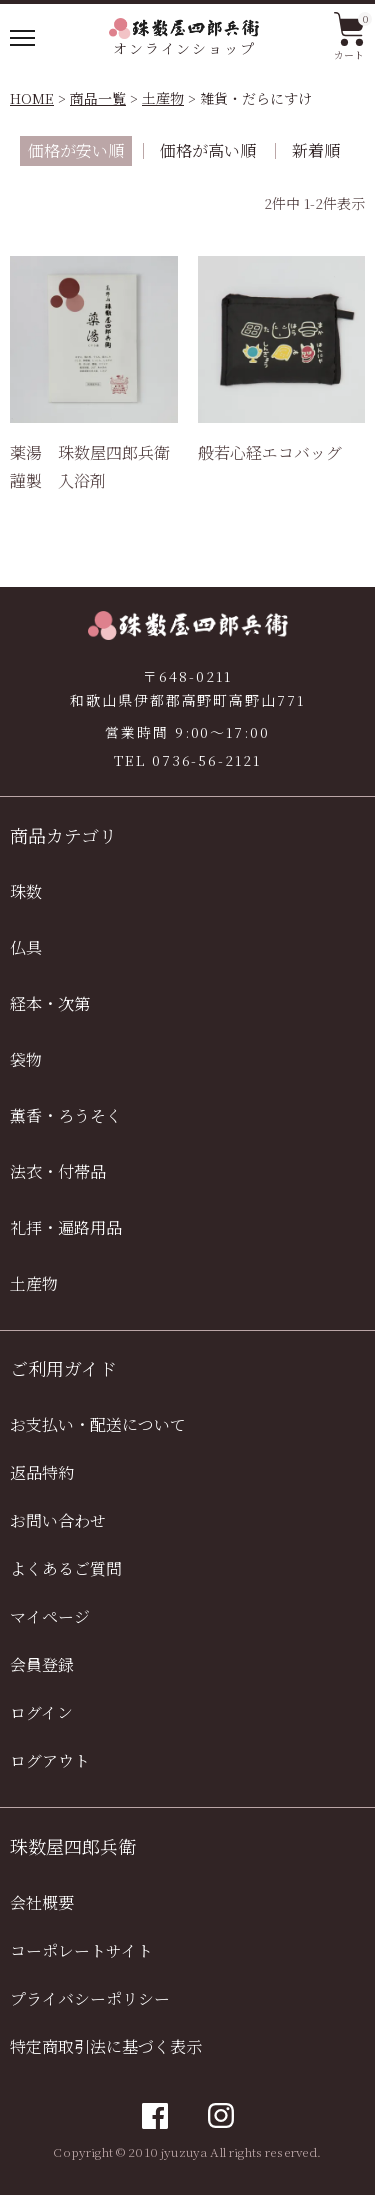 The image size is (375, 2195). I want to click on お支払い・配送について, so click(98, 1424).